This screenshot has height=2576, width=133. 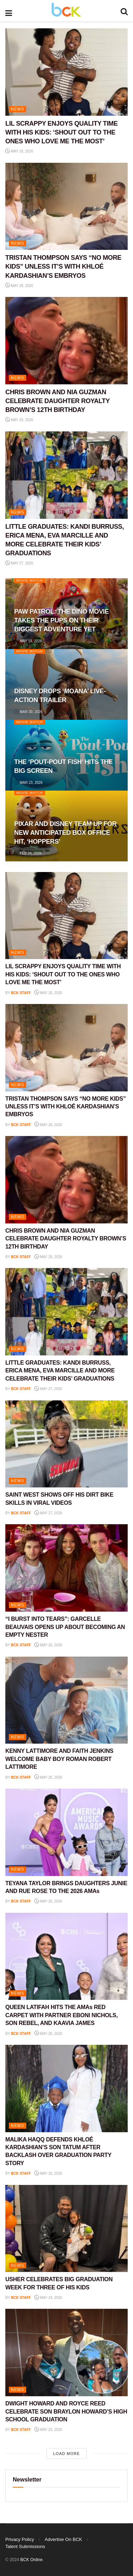 I want to click on Mar 30, 2026, so click(x=28, y=712).